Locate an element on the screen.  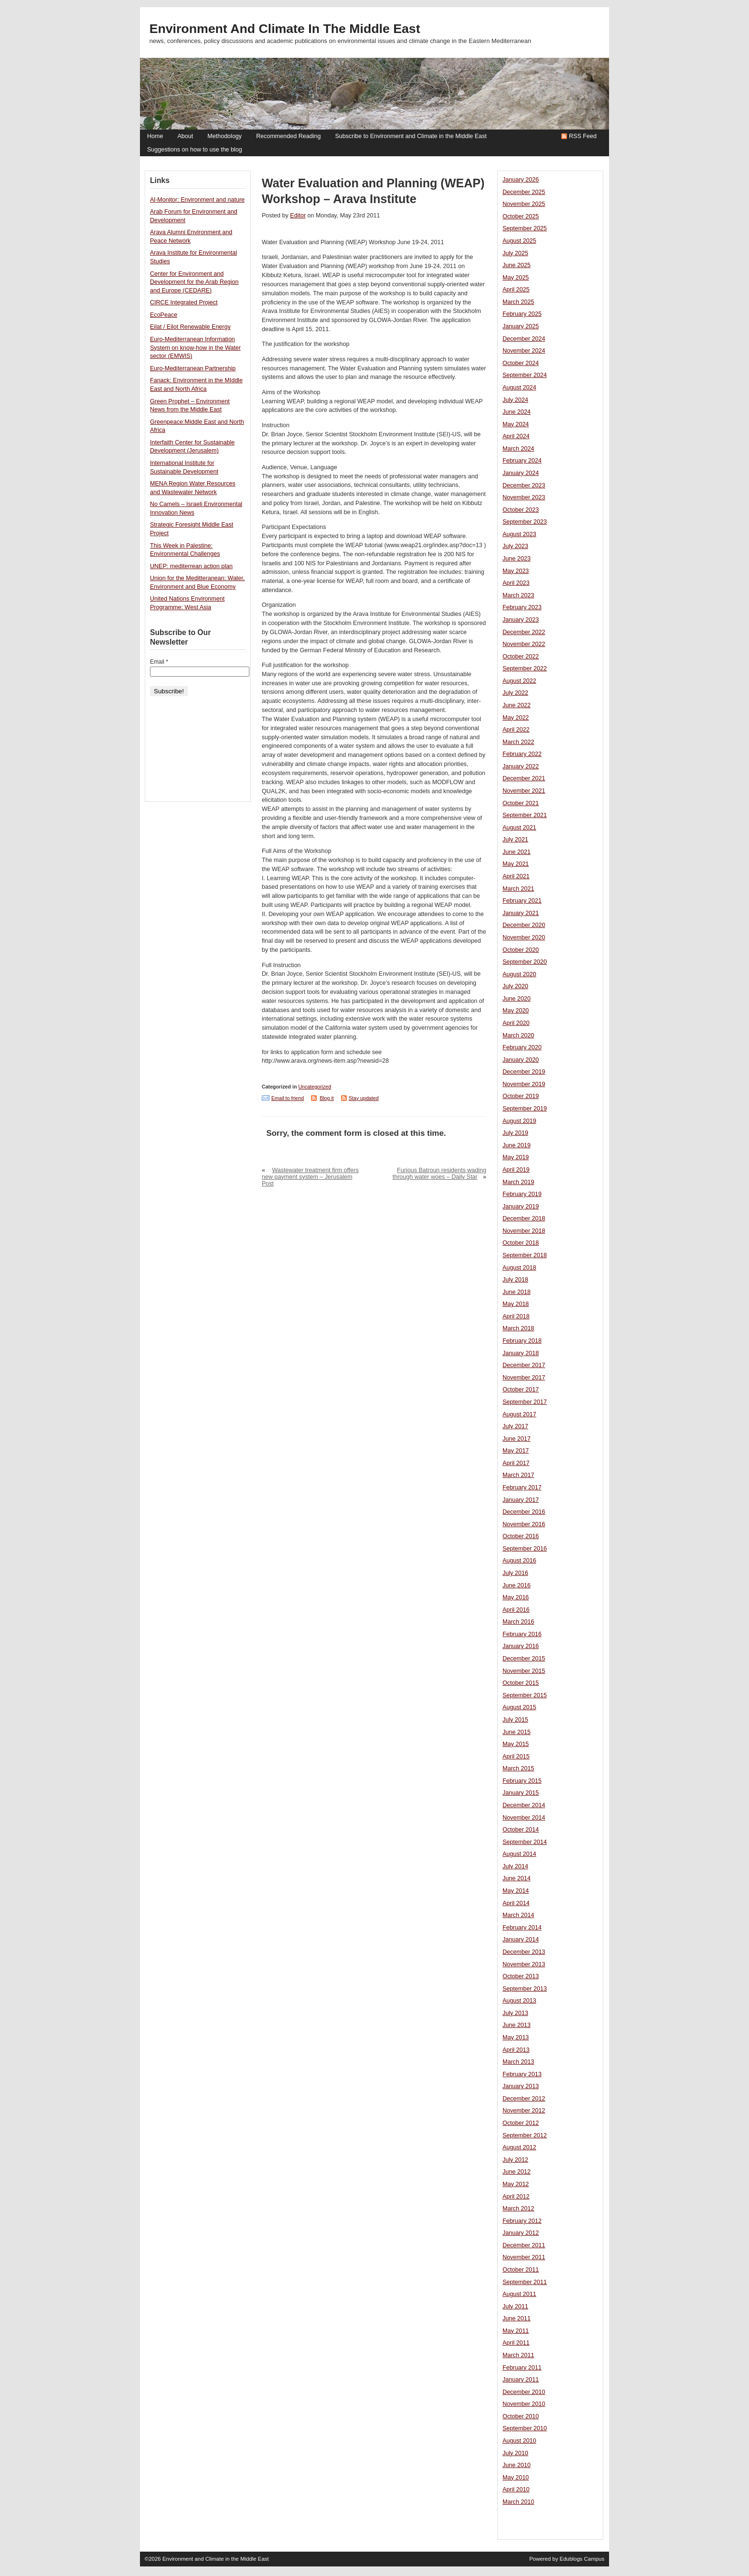
December 2014 is located at coordinates (524, 1805).